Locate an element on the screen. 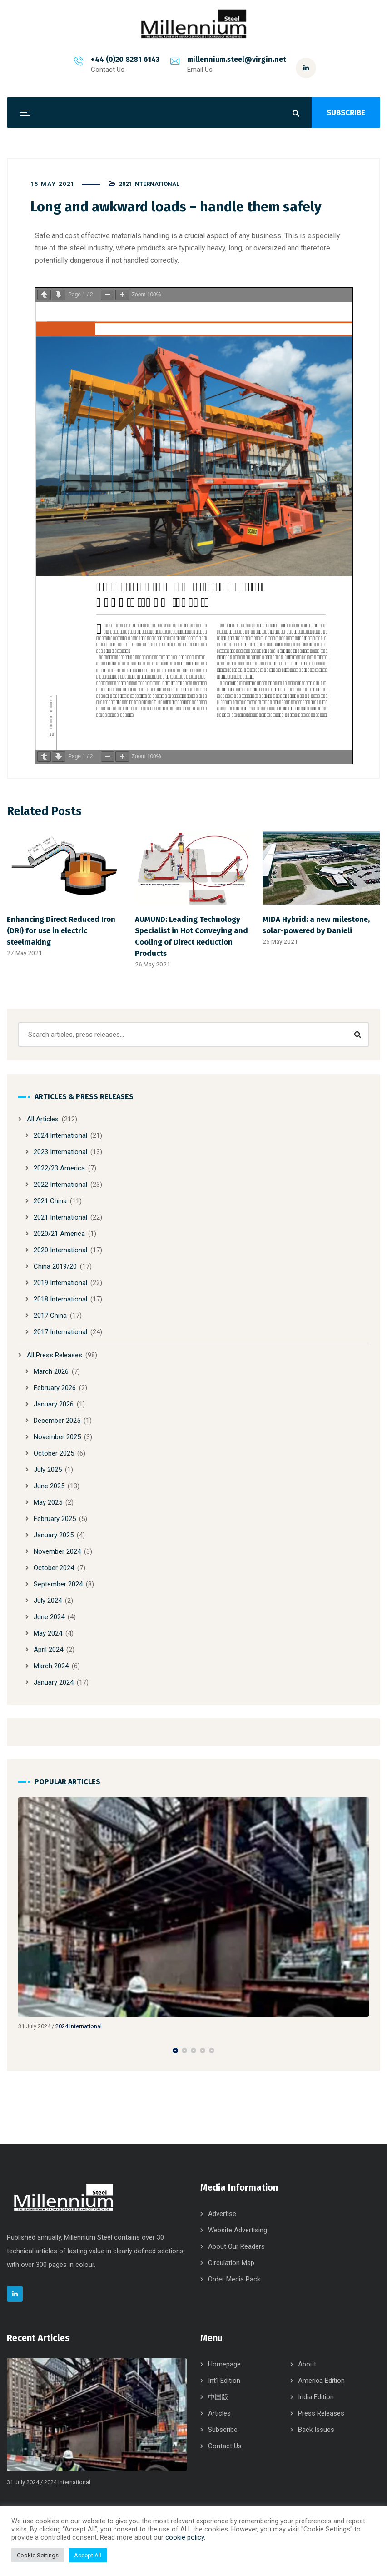 The width and height of the screenshot is (387, 2576). All Articles is located at coordinates (43, 1119).